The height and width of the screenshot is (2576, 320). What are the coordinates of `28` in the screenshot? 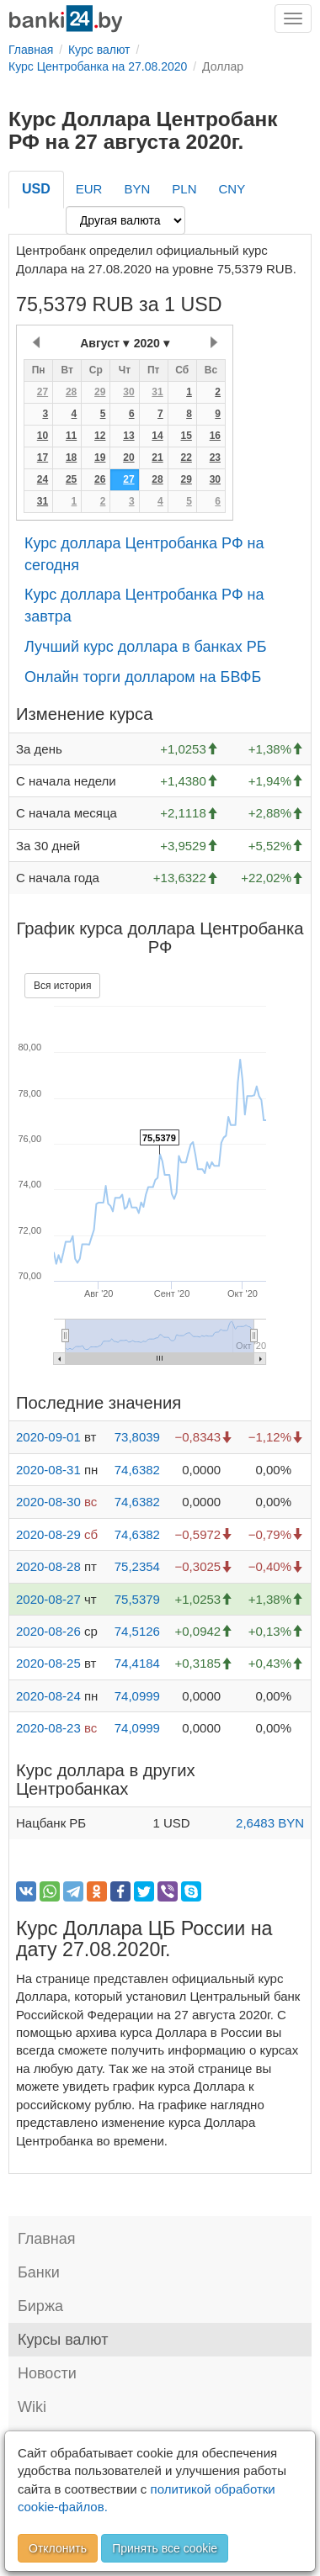 It's located at (71, 392).